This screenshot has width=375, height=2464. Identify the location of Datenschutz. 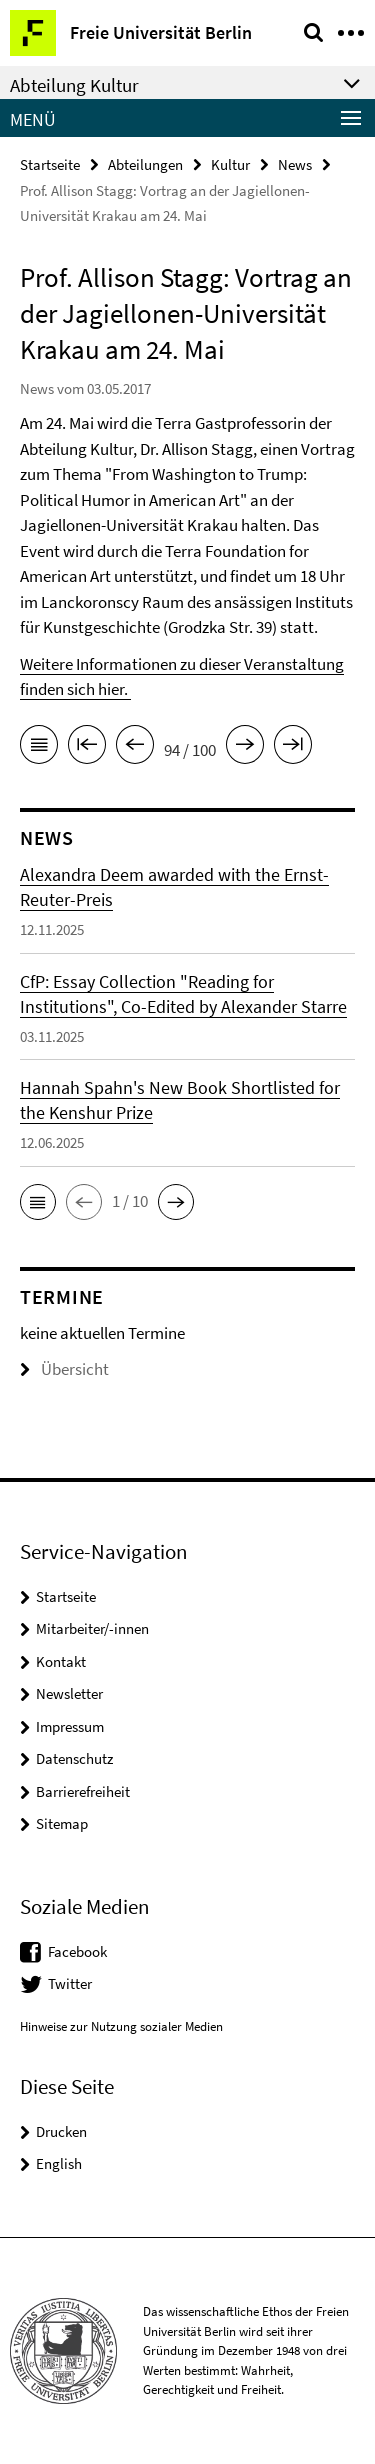
(74, 1758).